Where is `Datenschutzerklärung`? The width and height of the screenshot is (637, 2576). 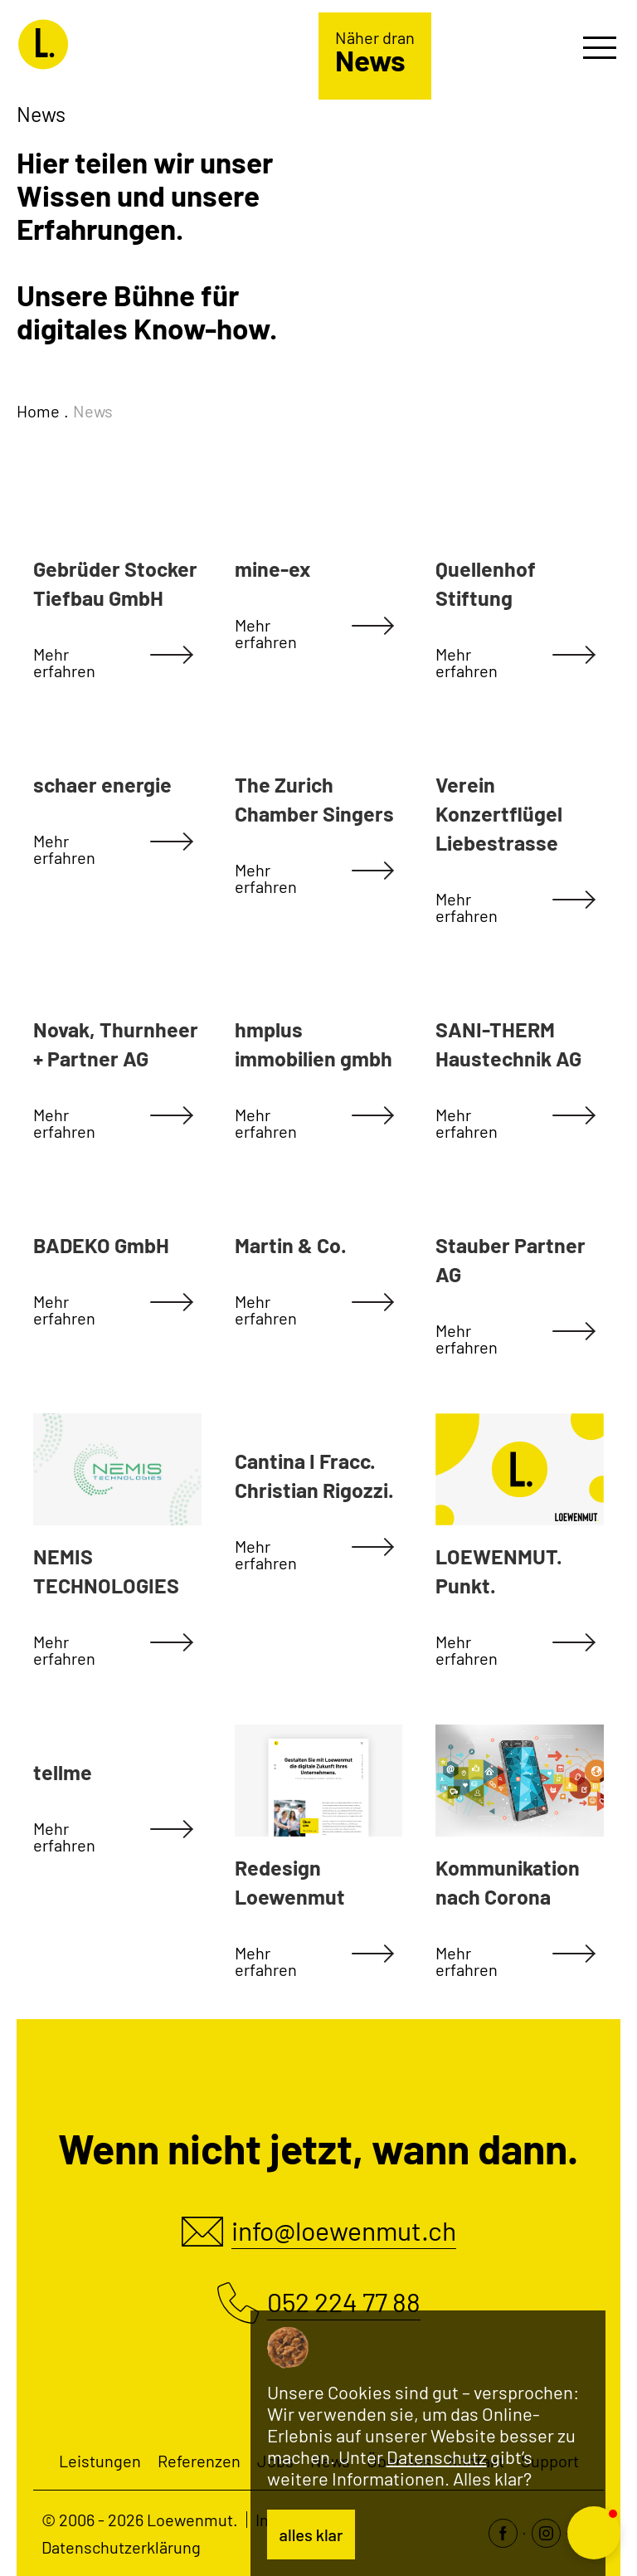 Datenschutzerklärung is located at coordinates (121, 2547).